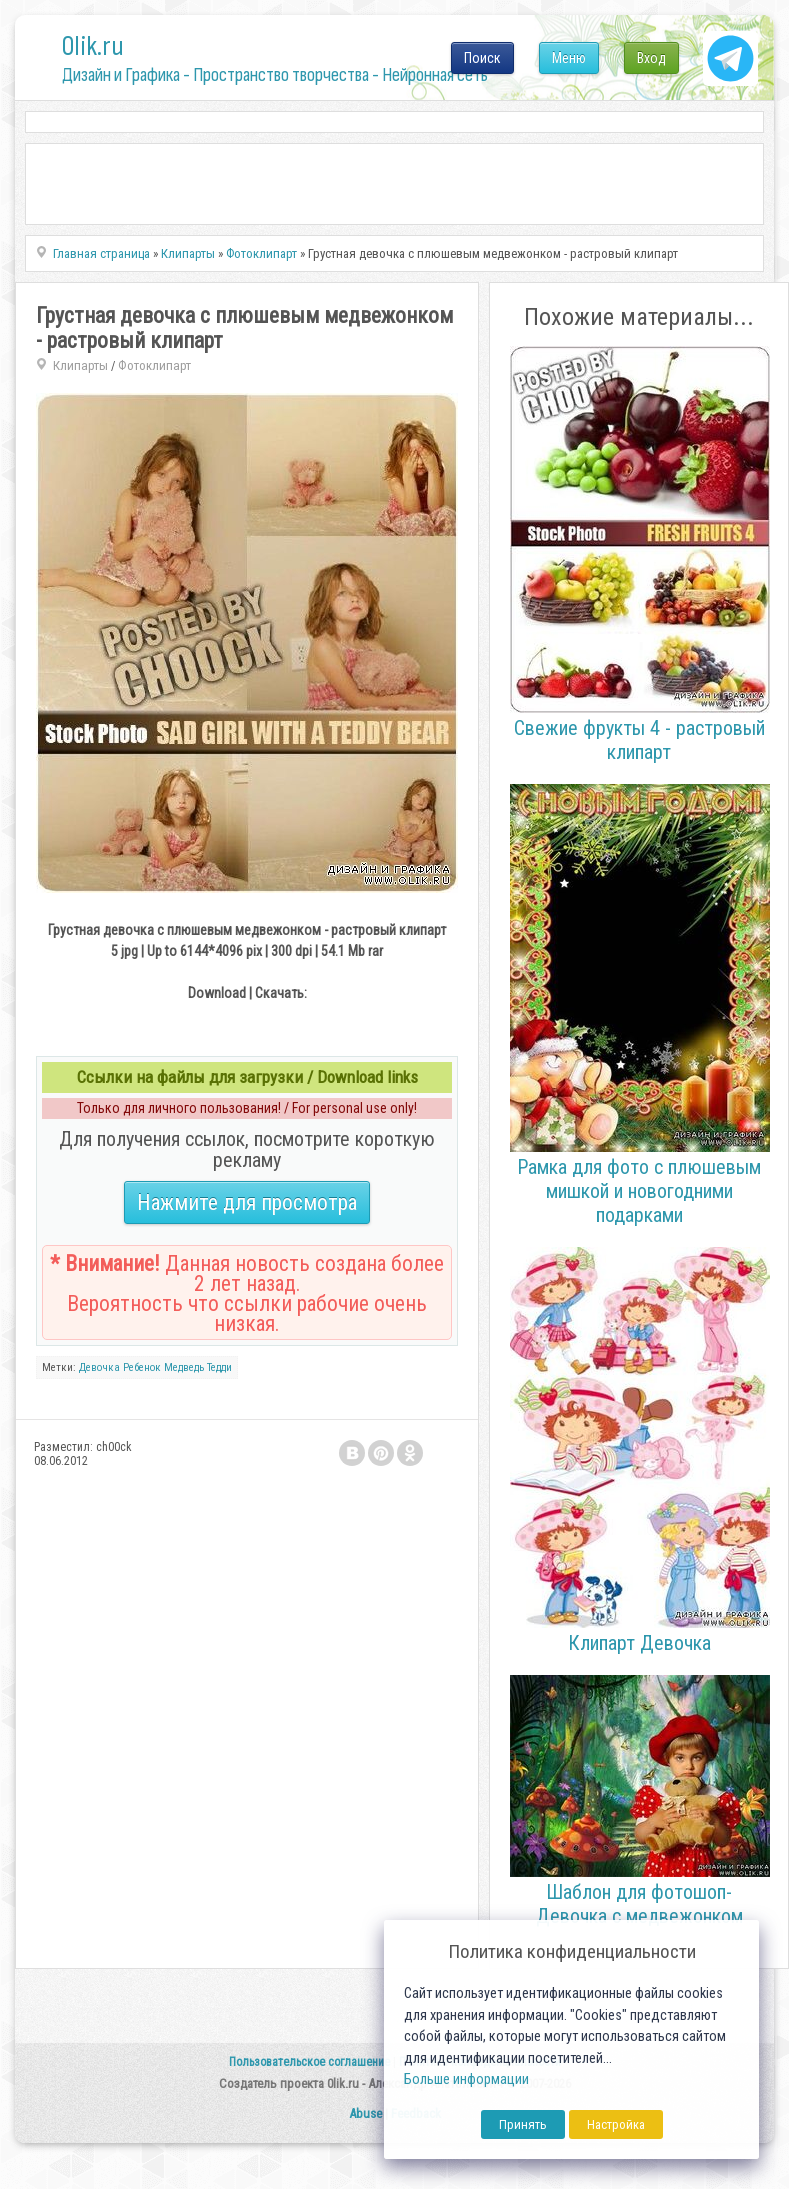  I want to click on Меню, so click(569, 58).